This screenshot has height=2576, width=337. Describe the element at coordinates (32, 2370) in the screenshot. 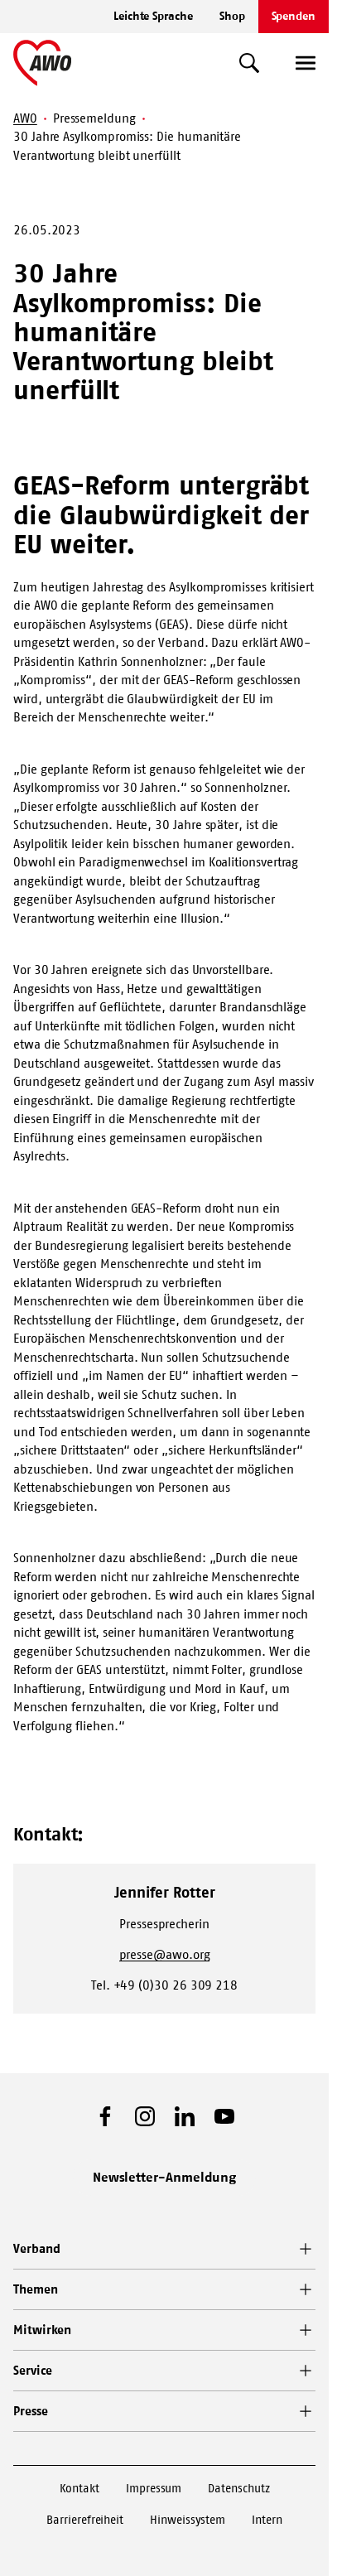

I see `Service` at that location.